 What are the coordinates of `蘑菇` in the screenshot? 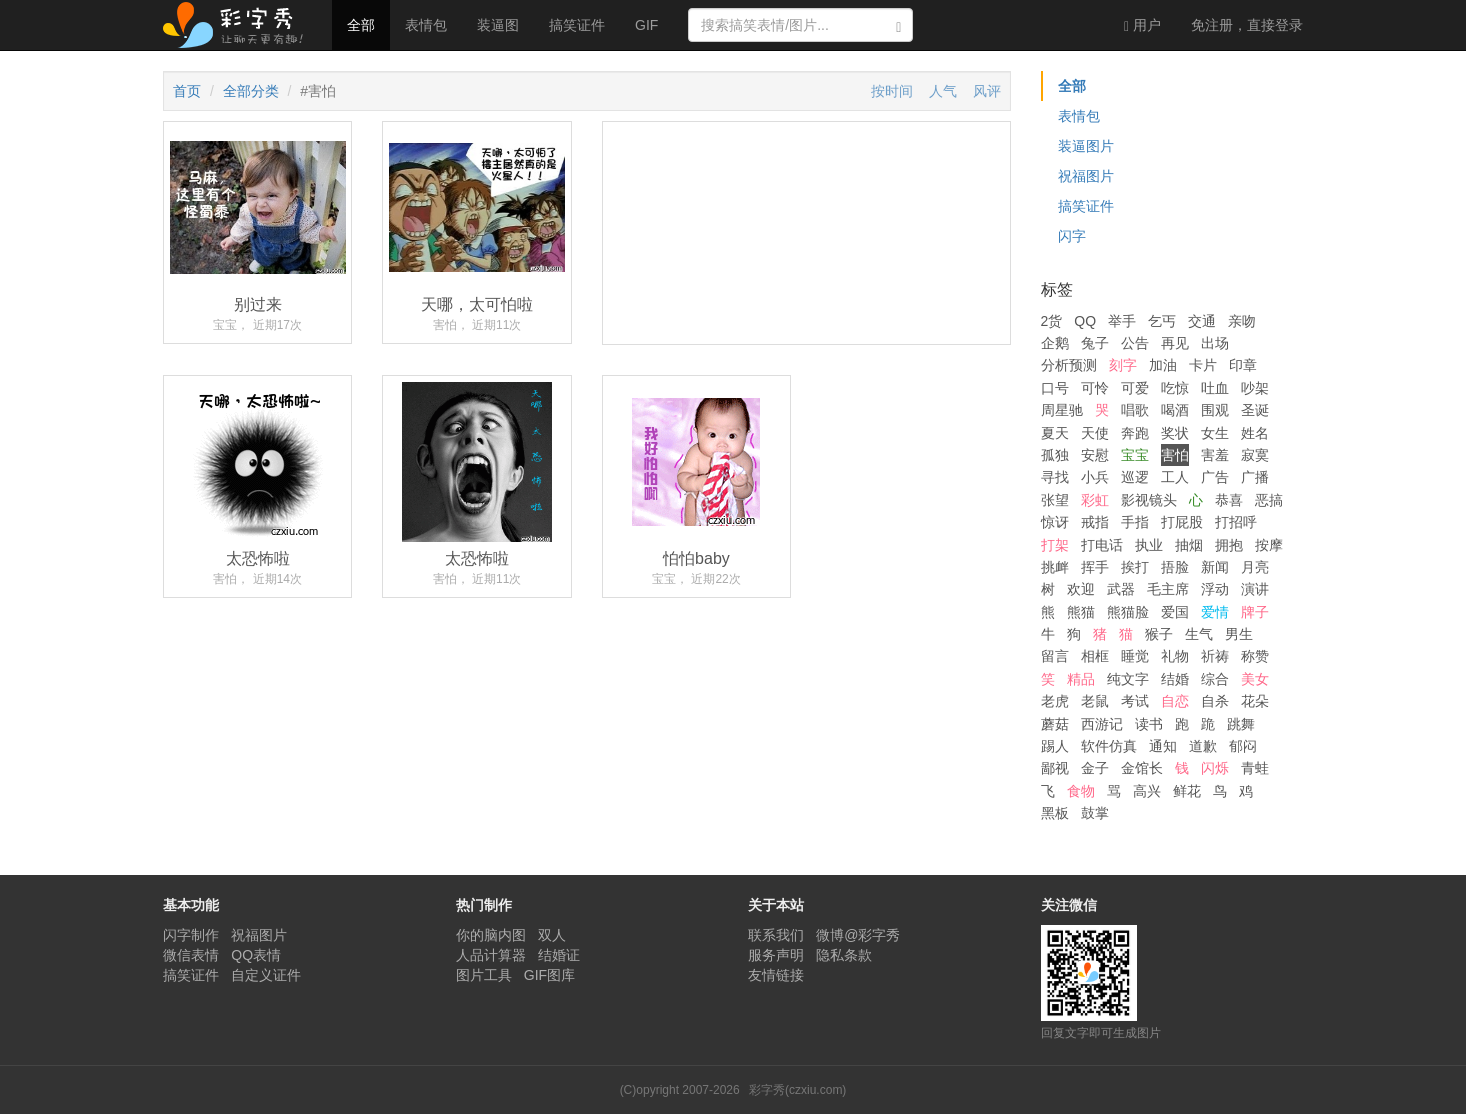 It's located at (1055, 724).